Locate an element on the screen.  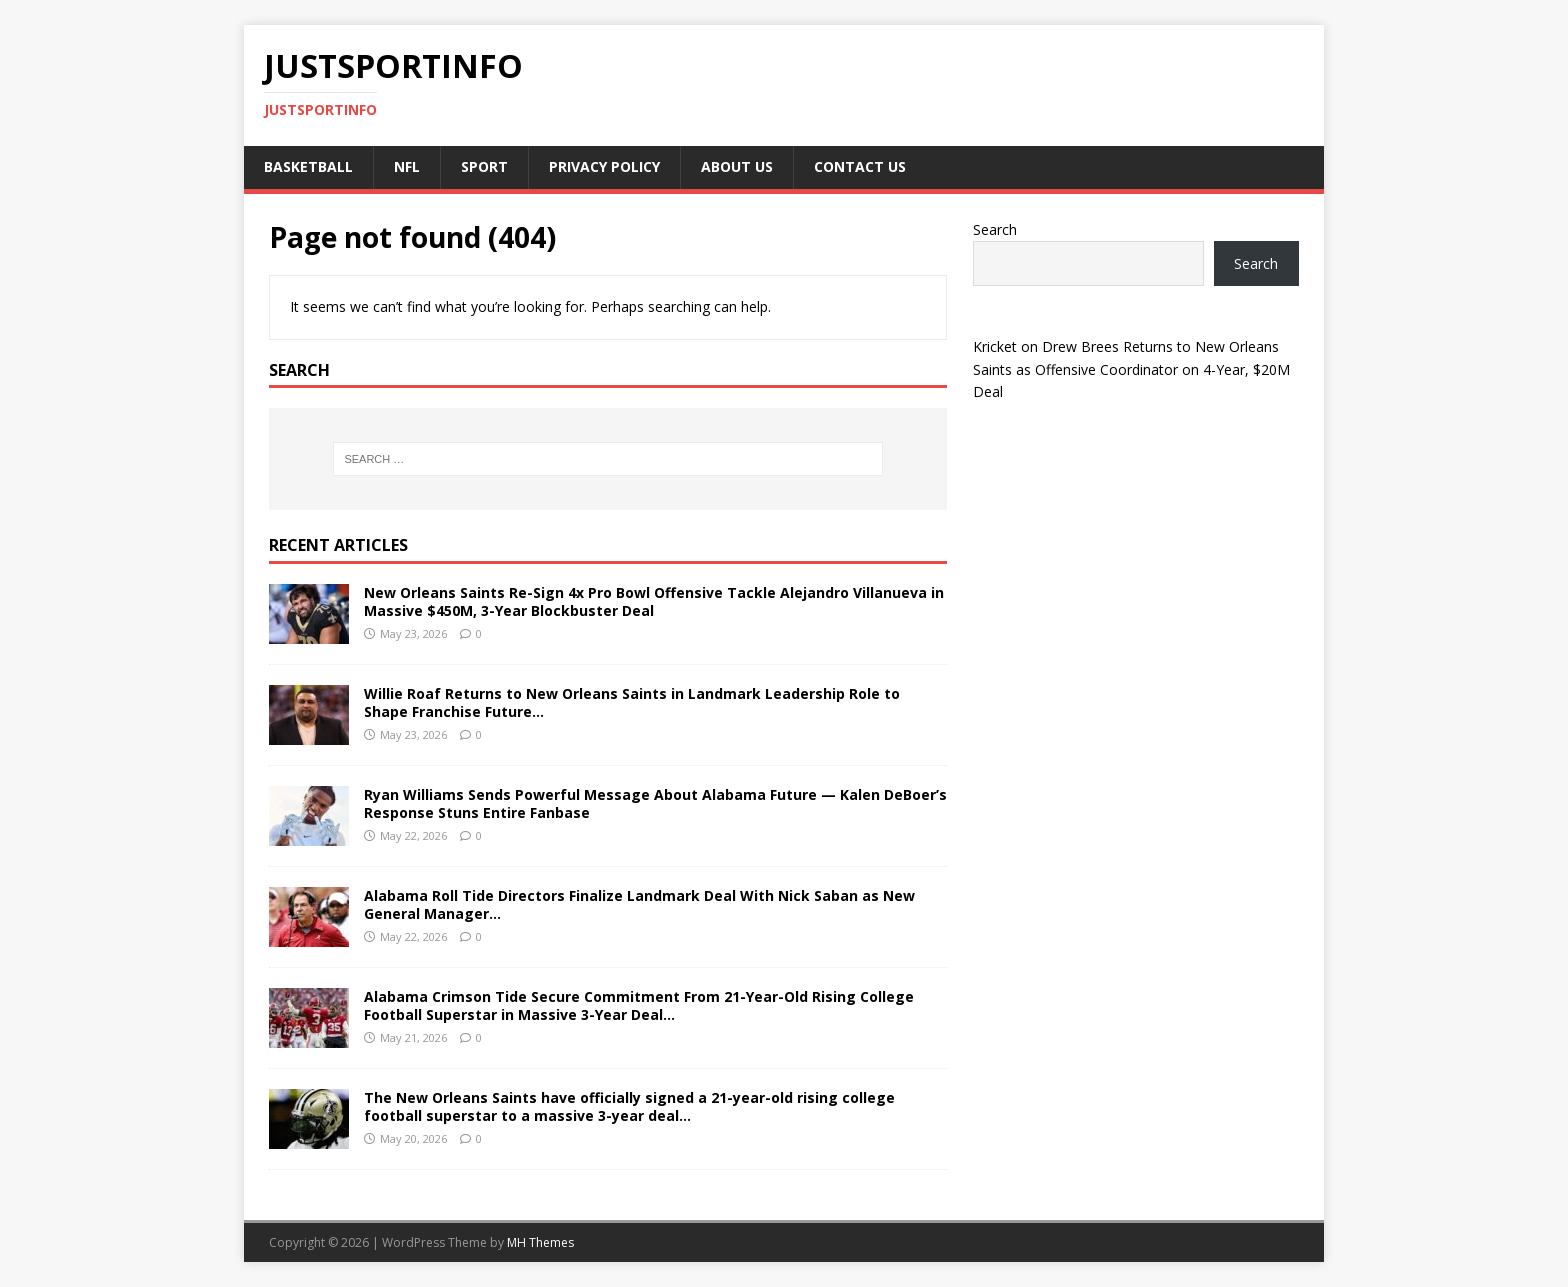
MH Themes is located at coordinates (540, 1242).